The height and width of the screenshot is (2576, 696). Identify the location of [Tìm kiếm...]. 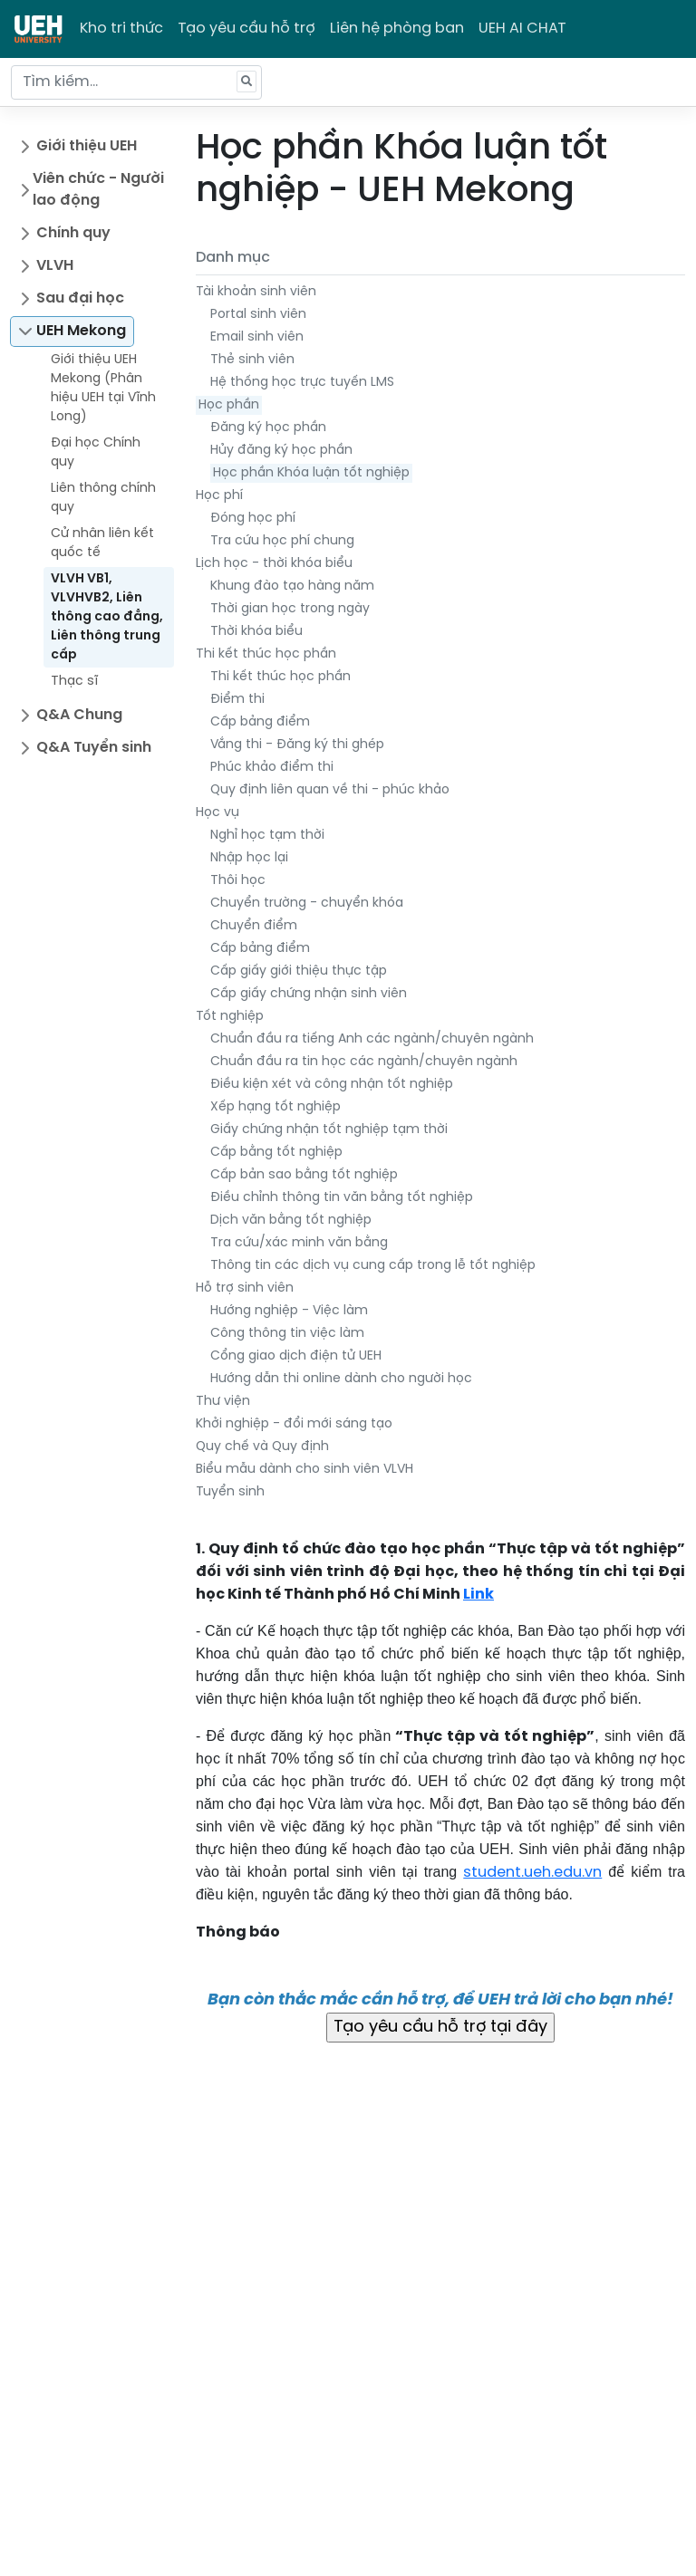
(136, 82).